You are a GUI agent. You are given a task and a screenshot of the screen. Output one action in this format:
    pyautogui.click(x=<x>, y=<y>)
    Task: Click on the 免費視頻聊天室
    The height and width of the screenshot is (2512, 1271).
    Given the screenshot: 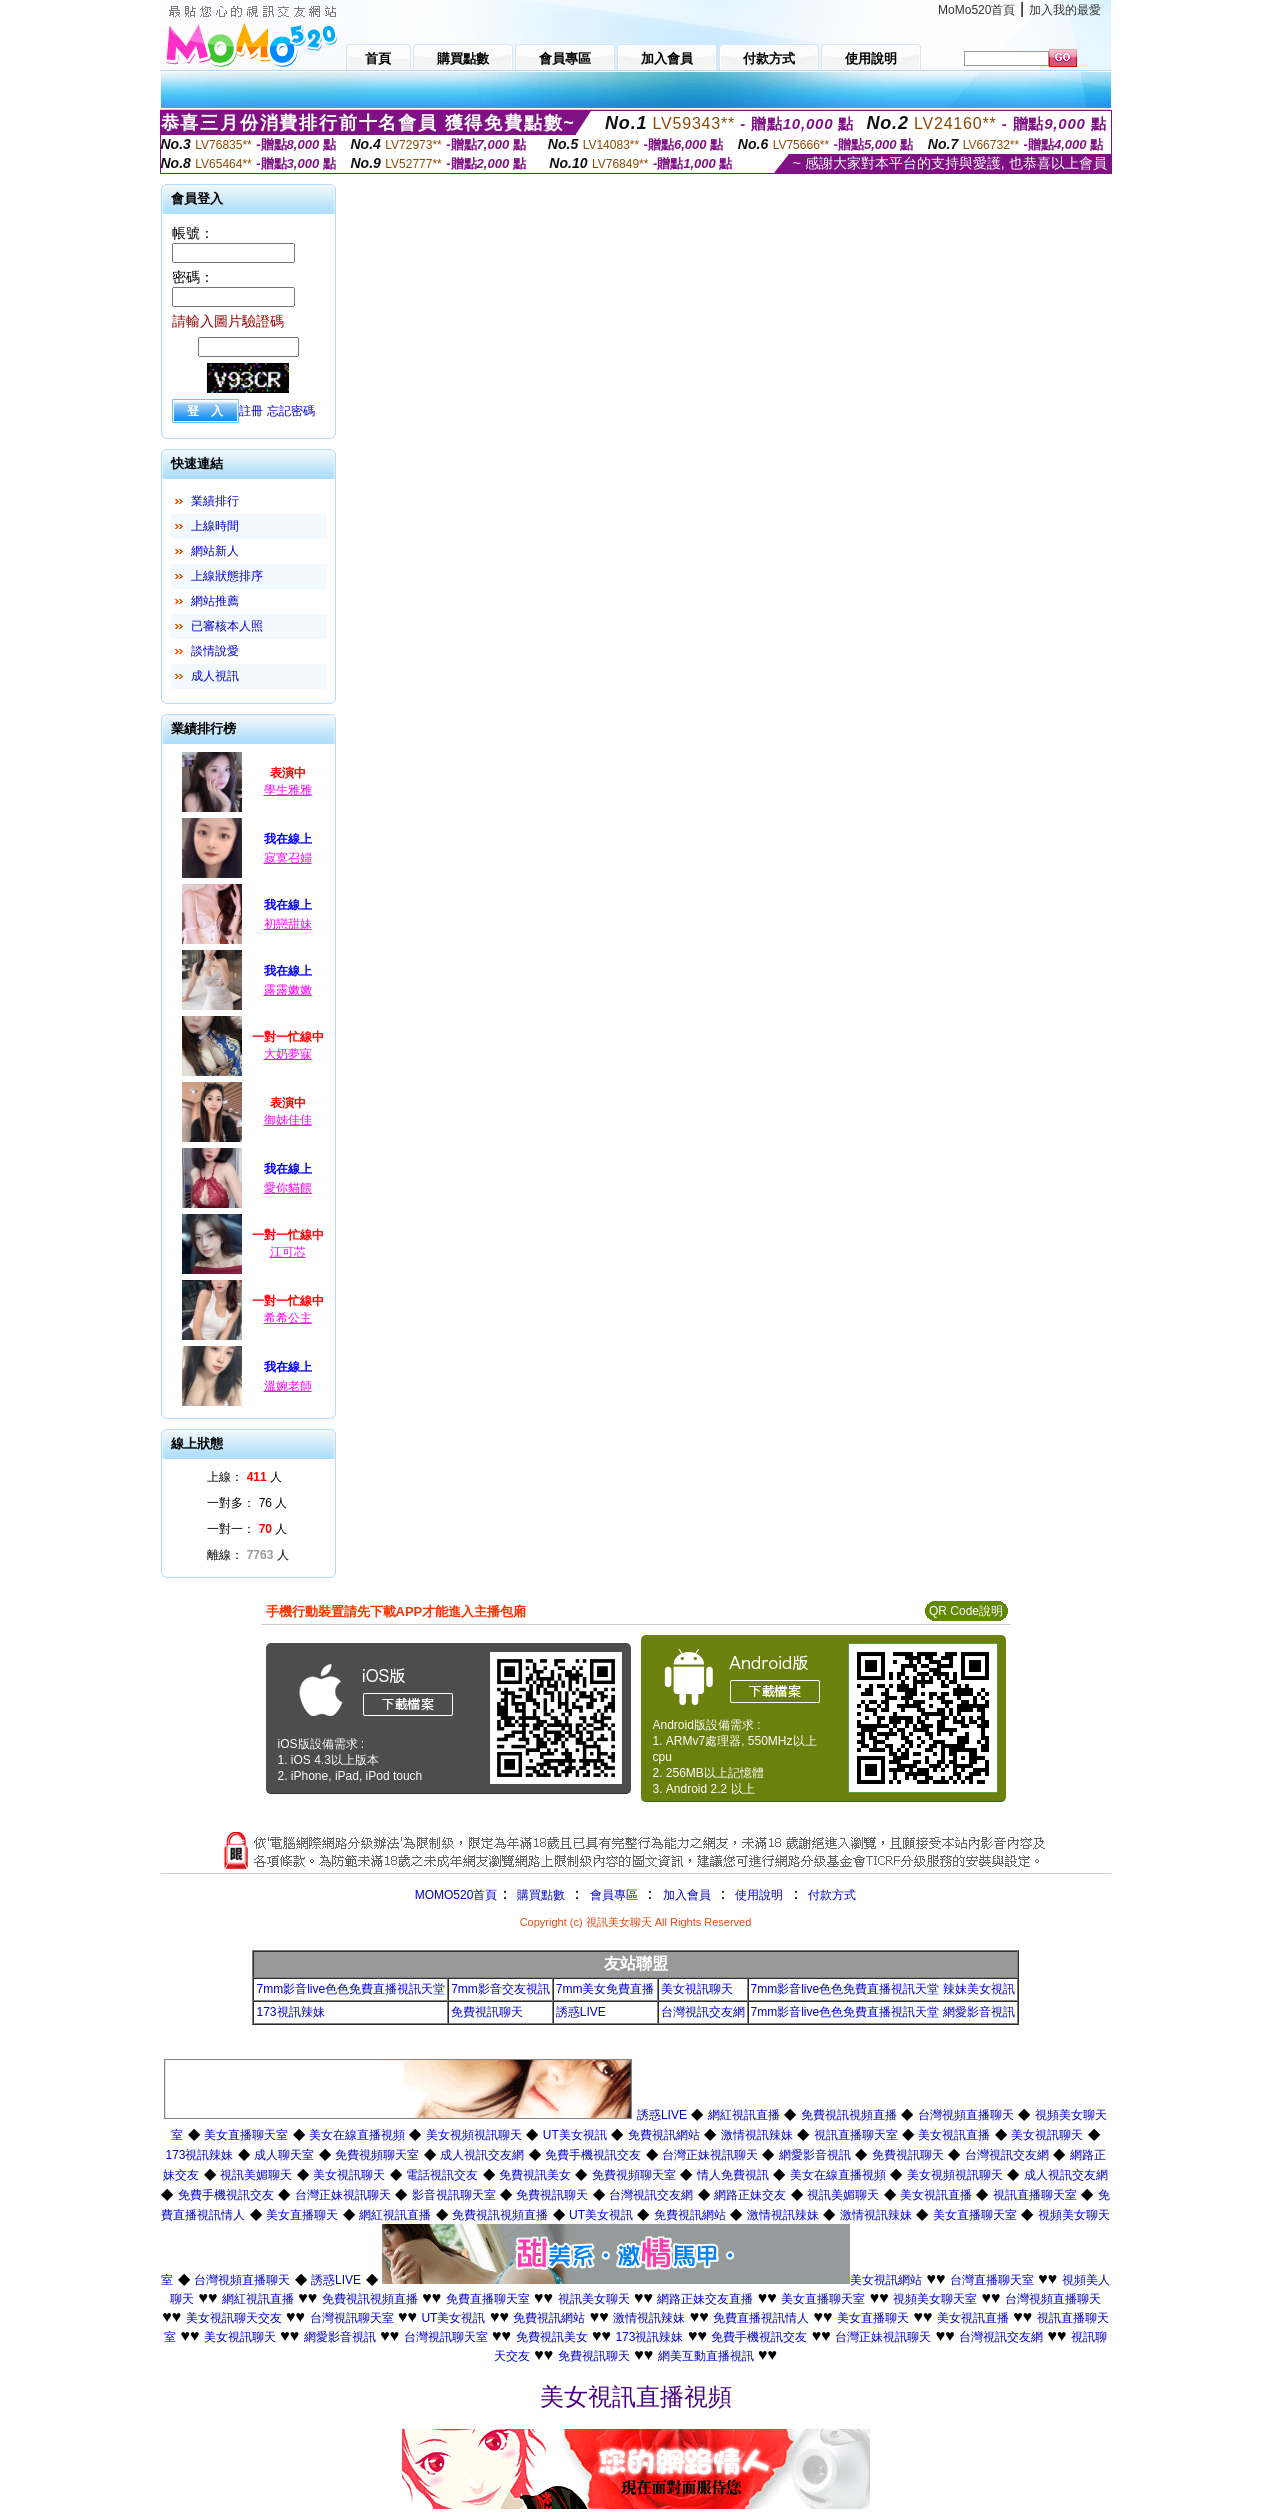 What is the action you would take?
    pyautogui.click(x=377, y=2155)
    